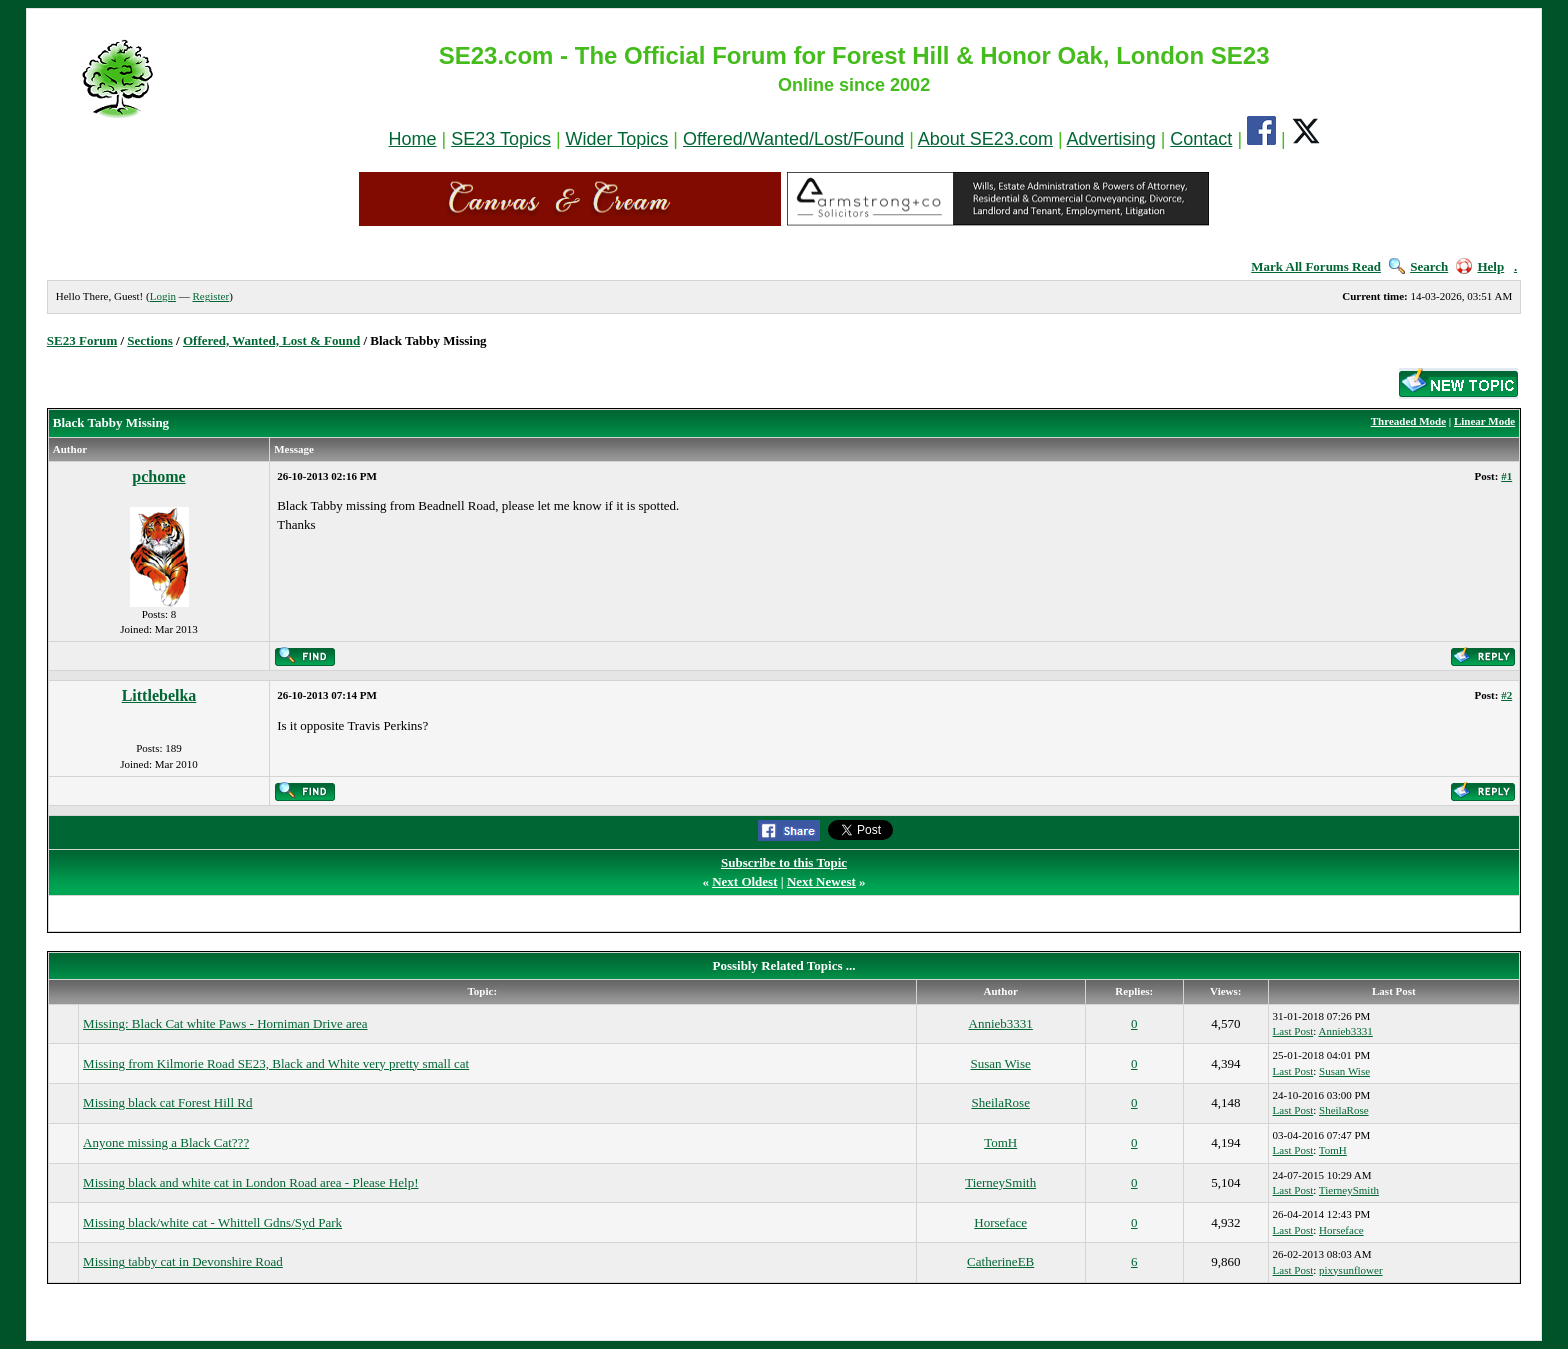  Describe the element at coordinates (1293, 1031) in the screenshot. I see `Last Post` at that location.